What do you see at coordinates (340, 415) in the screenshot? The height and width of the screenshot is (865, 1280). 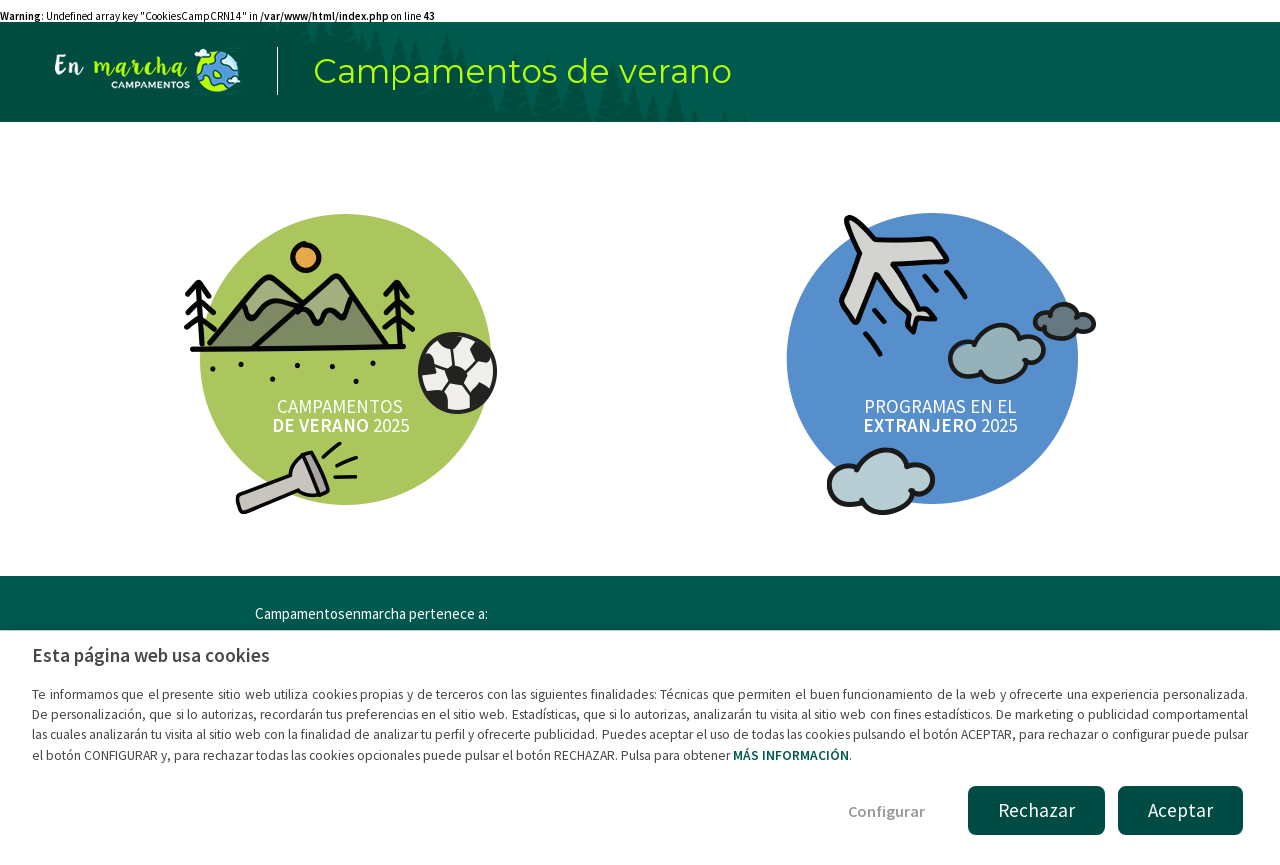 I see `CAMPAMENTOS 2025` at bounding box center [340, 415].